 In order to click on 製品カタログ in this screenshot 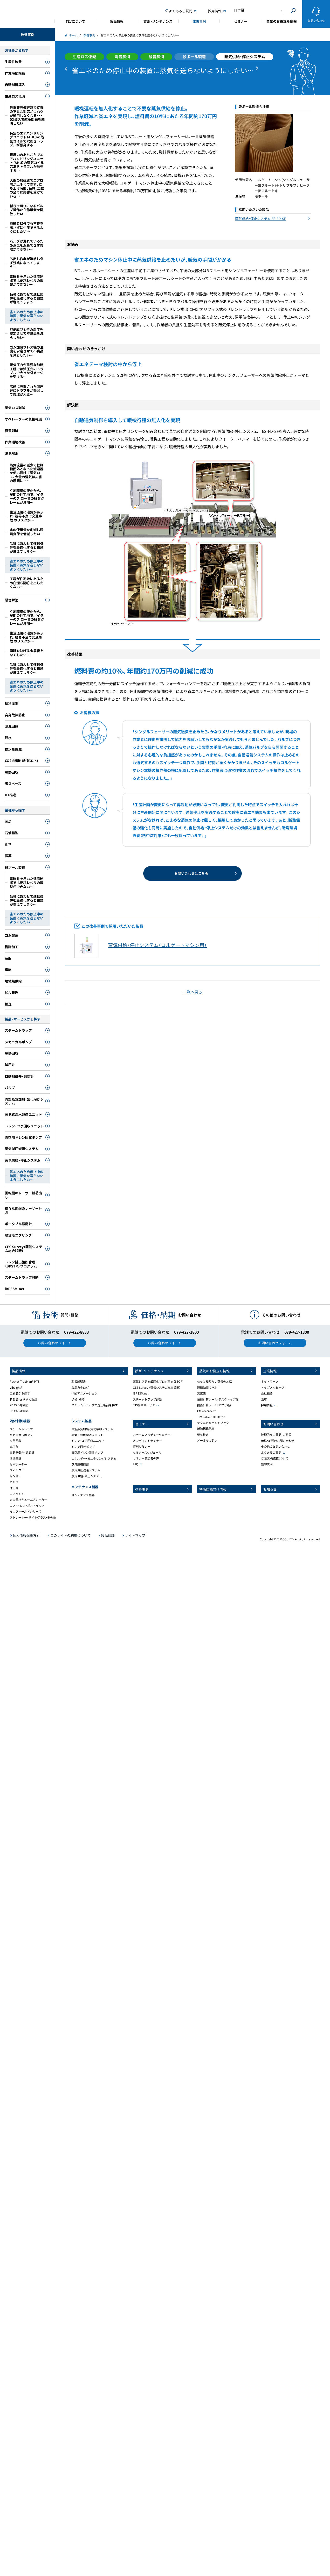, I will do `click(80, 1387)`.